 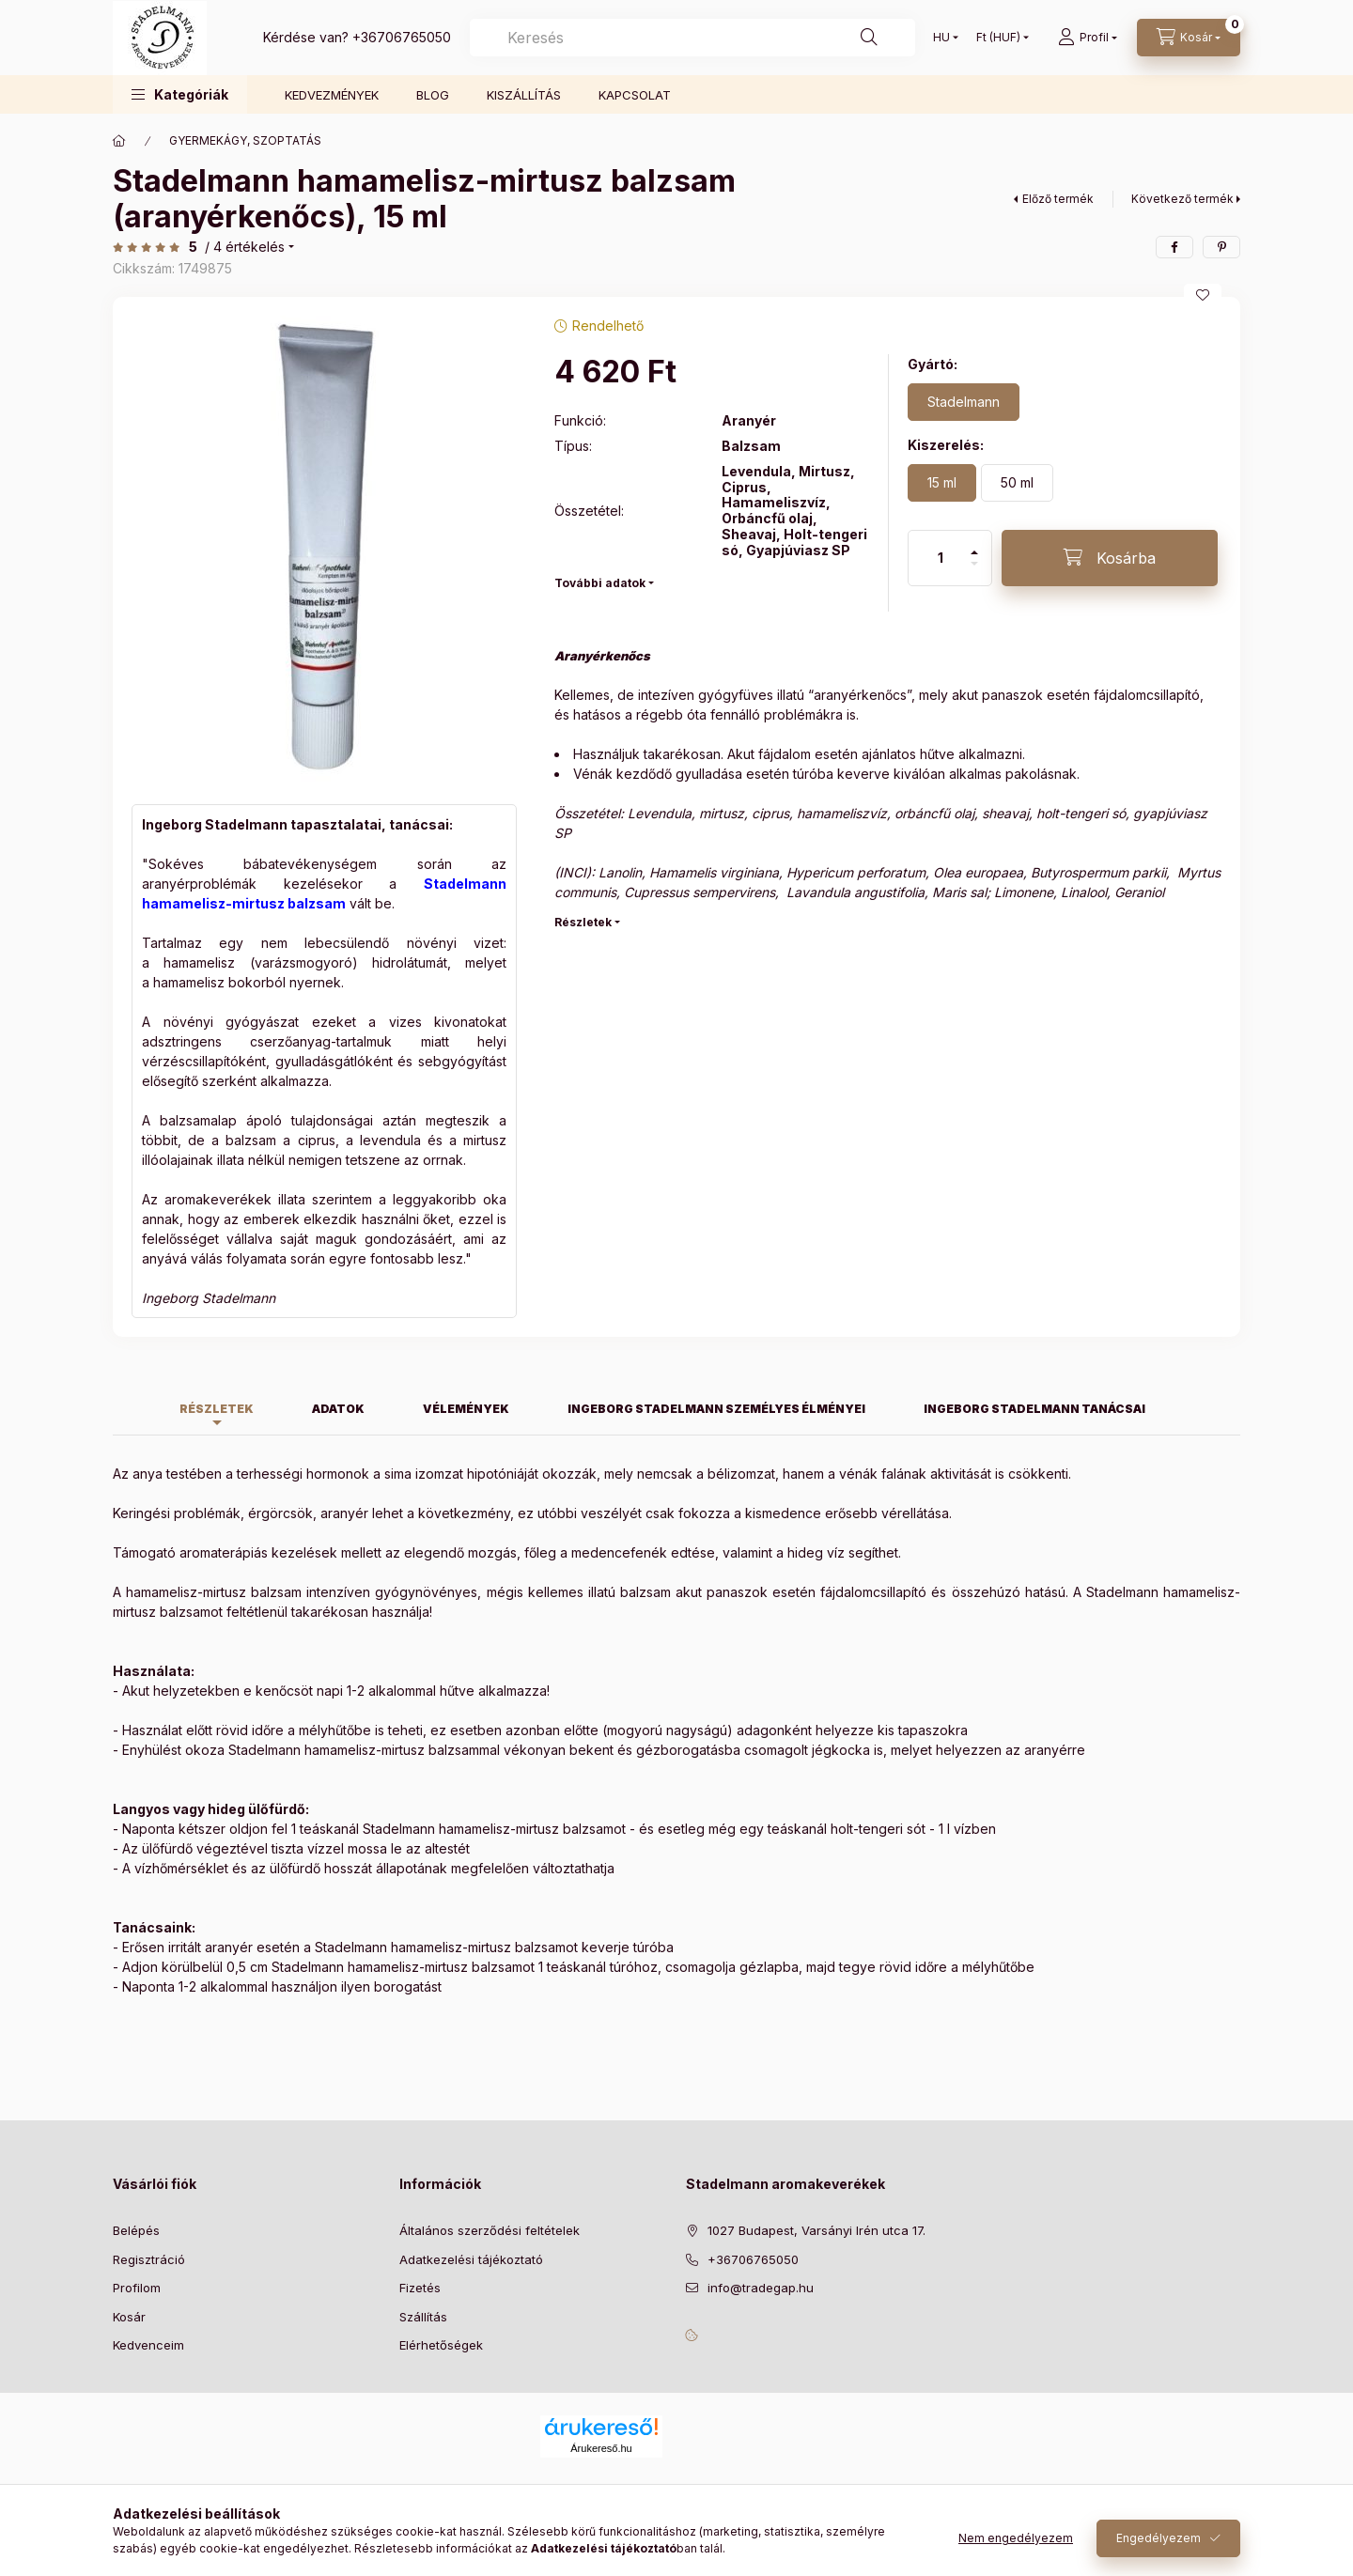 I want to click on Kedvenceim, so click(x=148, y=2344).